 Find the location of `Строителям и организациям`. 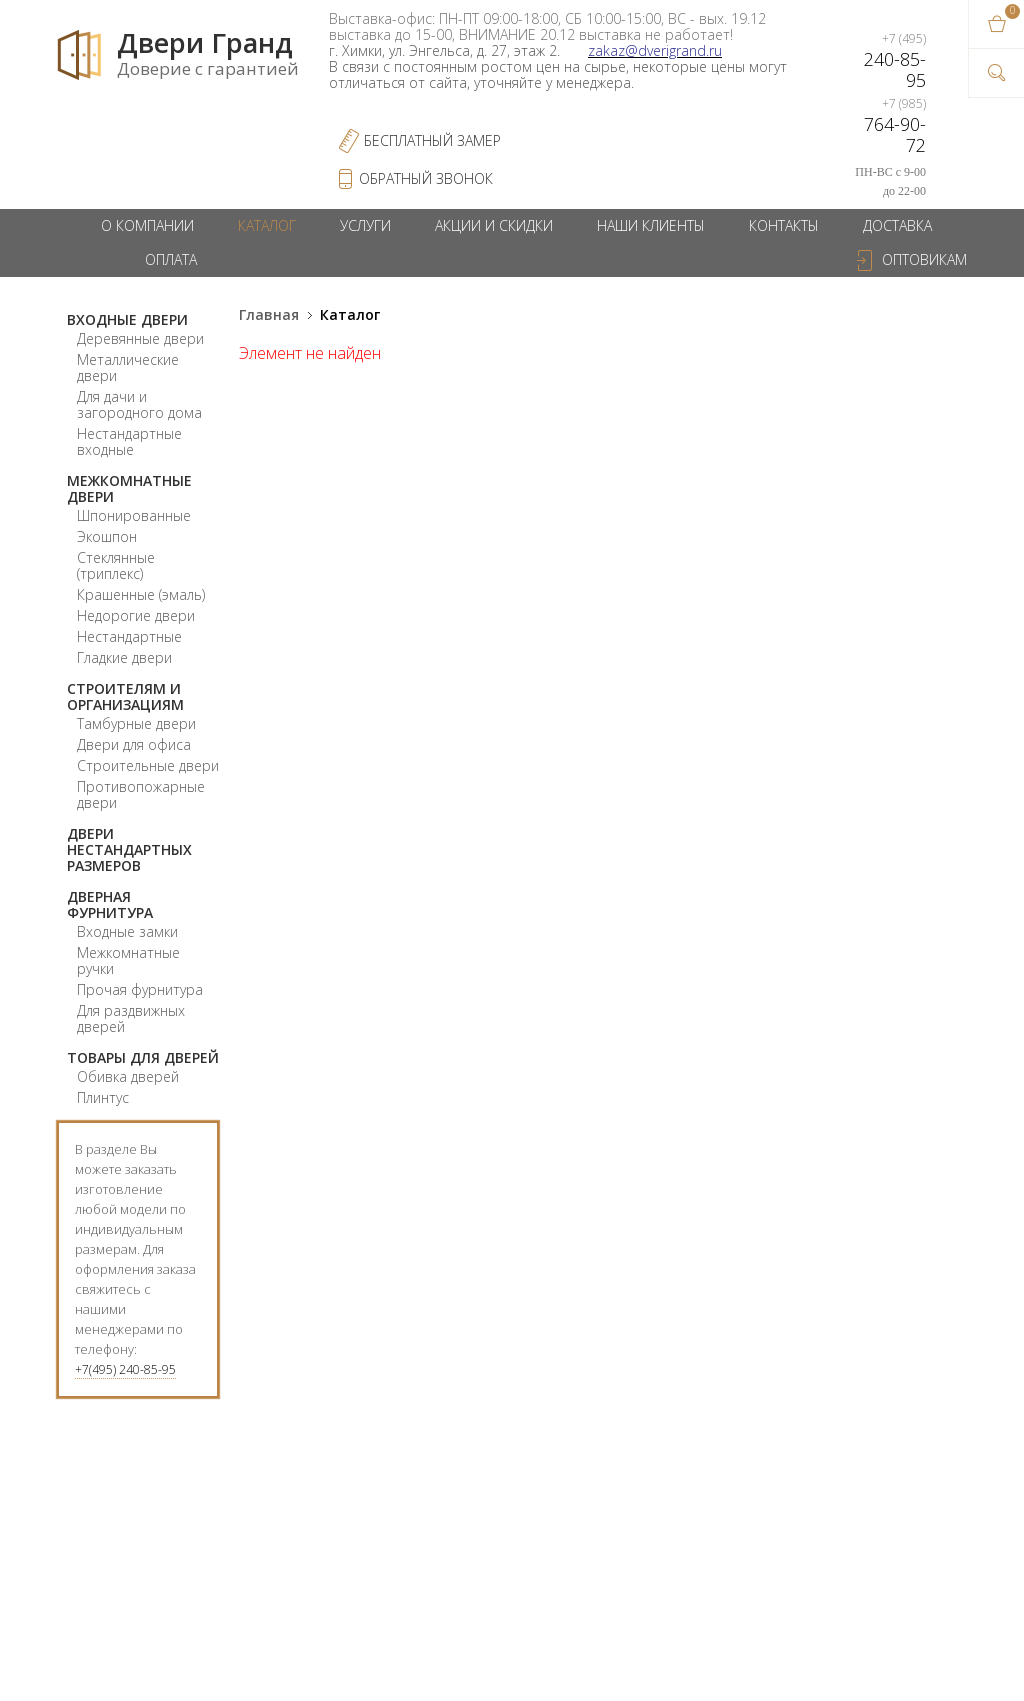

Строителям и организациям is located at coordinates (125, 696).